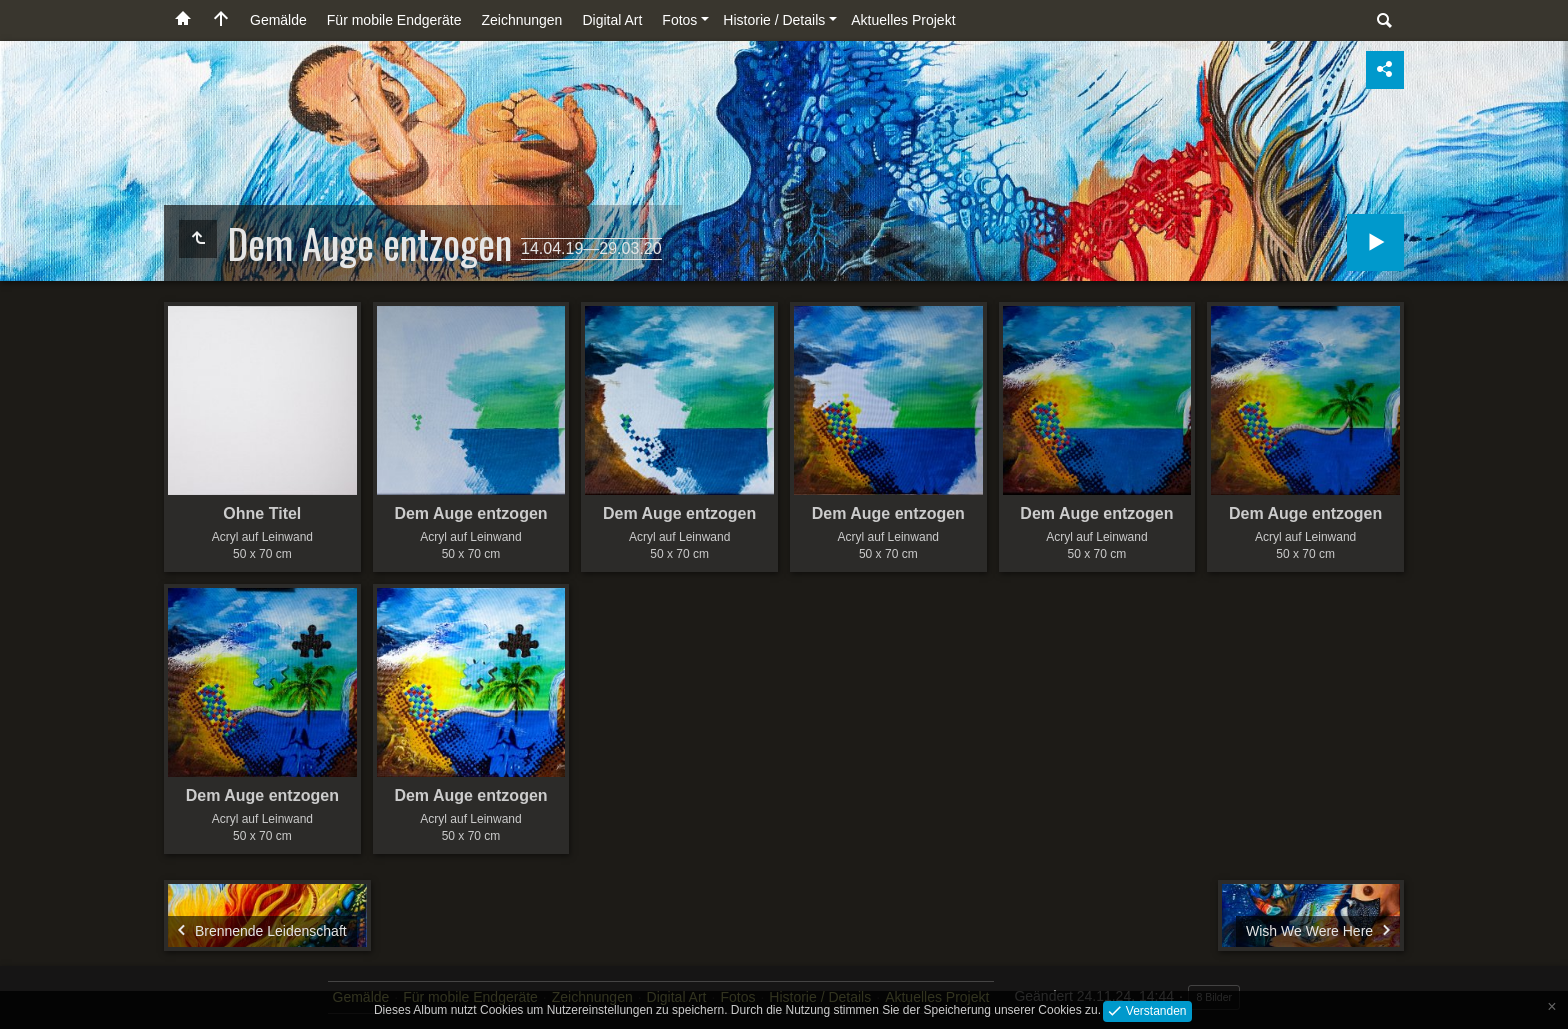 The height and width of the screenshot is (1029, 1568). What do you see at coordinates (903, 20) in the screenshot?
I see `Aktuelles Projekt` at bounding box center [903, 20].